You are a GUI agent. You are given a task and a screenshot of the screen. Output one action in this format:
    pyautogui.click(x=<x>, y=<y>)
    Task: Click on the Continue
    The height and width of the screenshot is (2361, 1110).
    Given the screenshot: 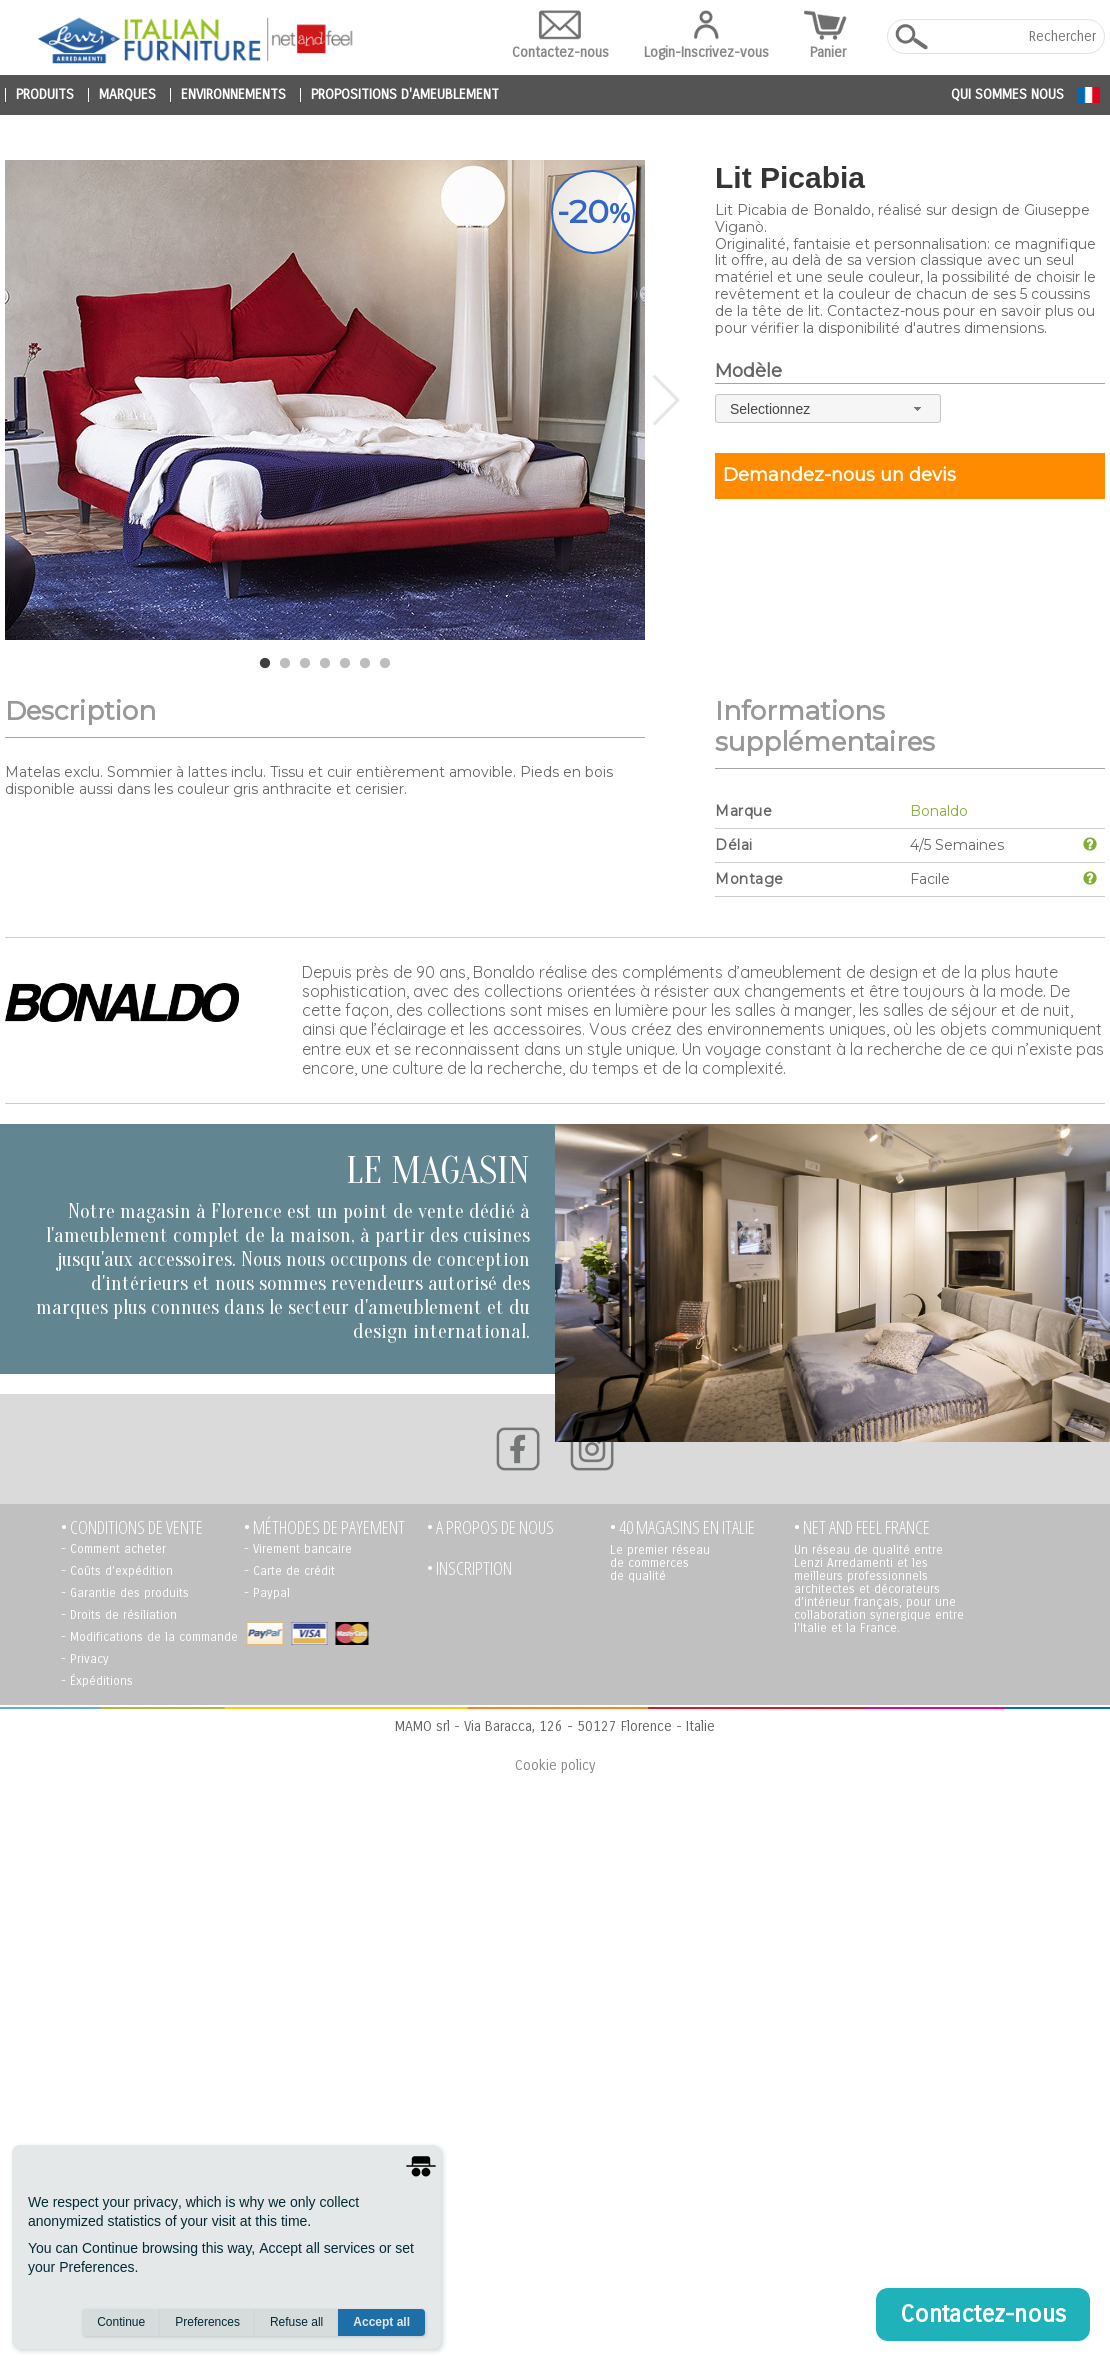 What is the action you would take?
    pyautogui.click(x=121, y=2322)
    